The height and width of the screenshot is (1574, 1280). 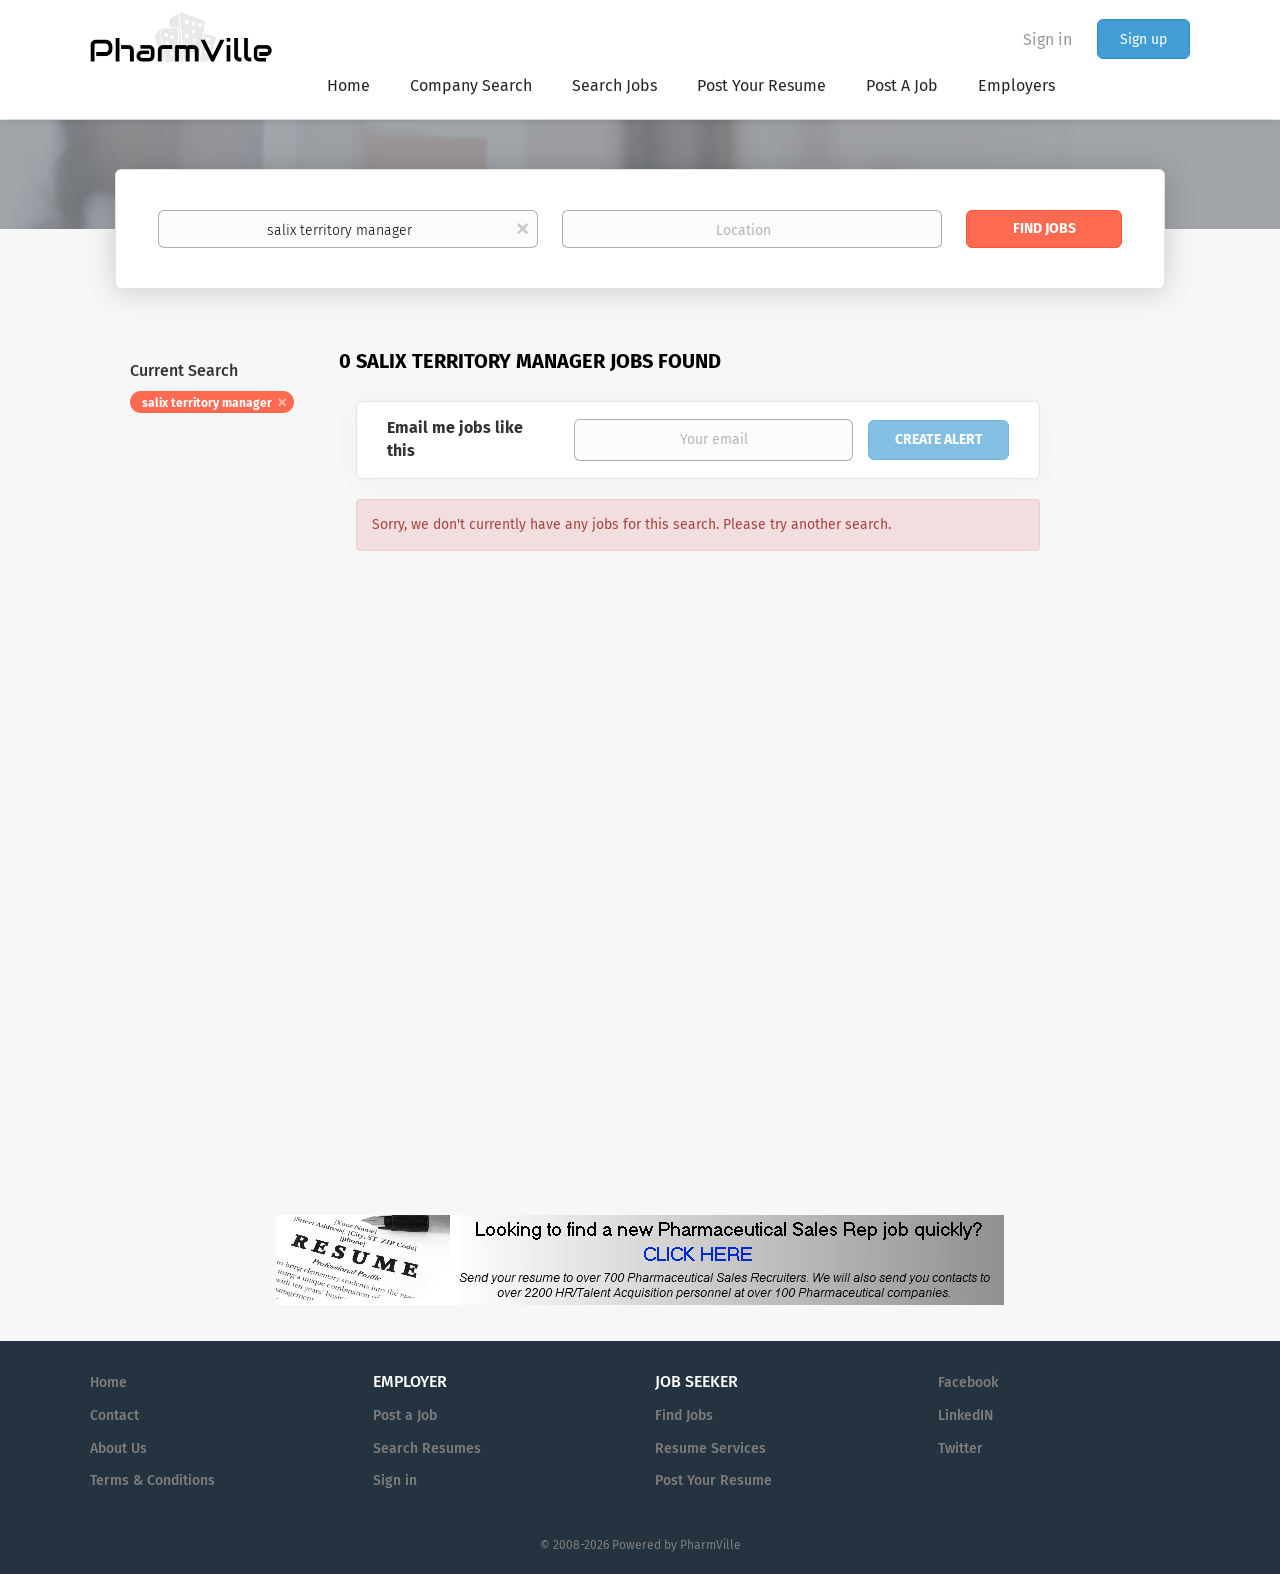 I want to click on Sign up, so click(x=1143, y=39).